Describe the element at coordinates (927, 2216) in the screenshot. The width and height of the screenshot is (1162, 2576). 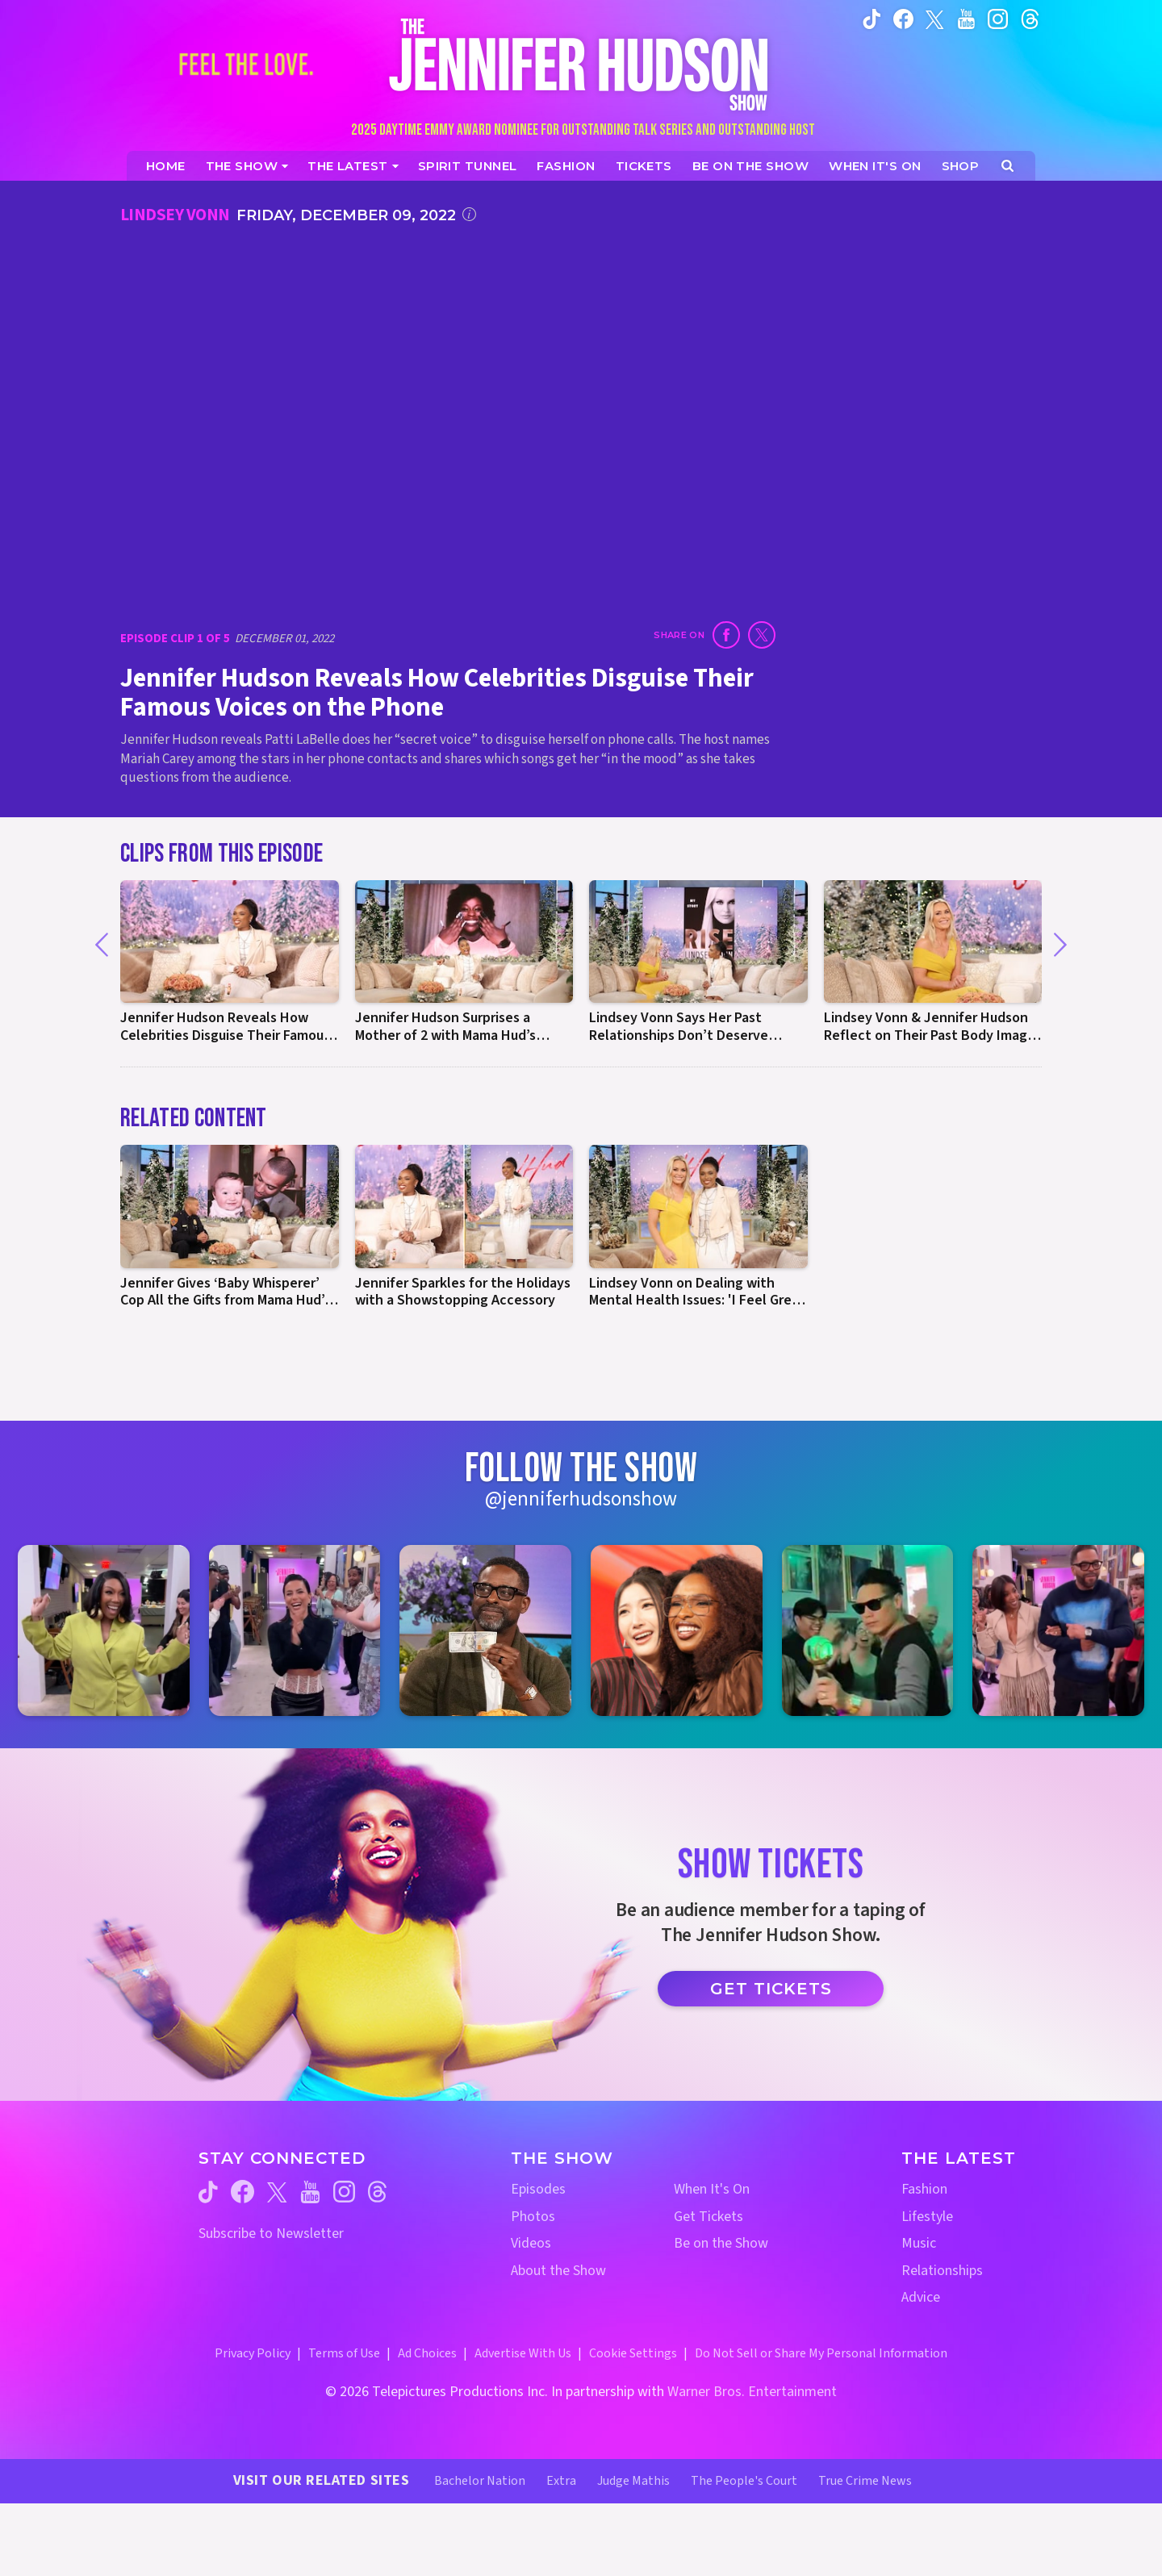
I see `Lifestyle` at that location.